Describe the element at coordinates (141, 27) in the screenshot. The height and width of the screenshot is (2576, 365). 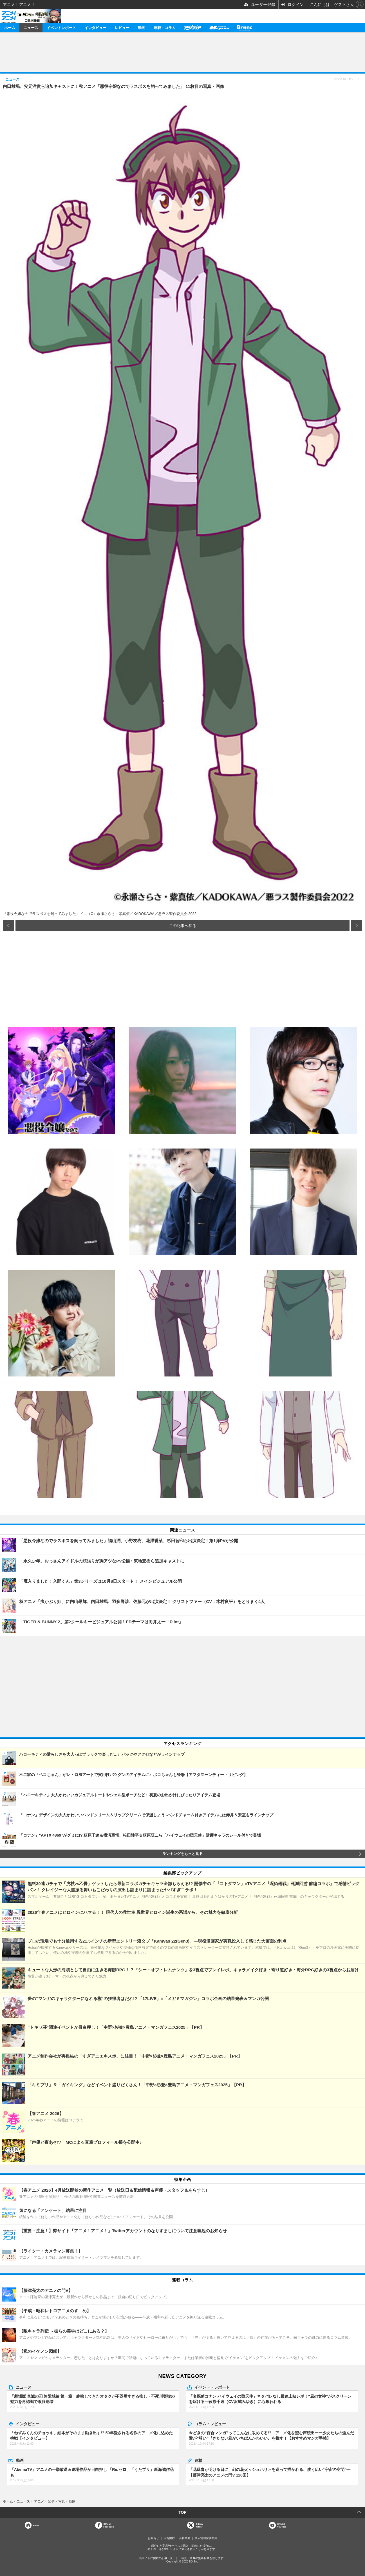
I see `動画` at that location.